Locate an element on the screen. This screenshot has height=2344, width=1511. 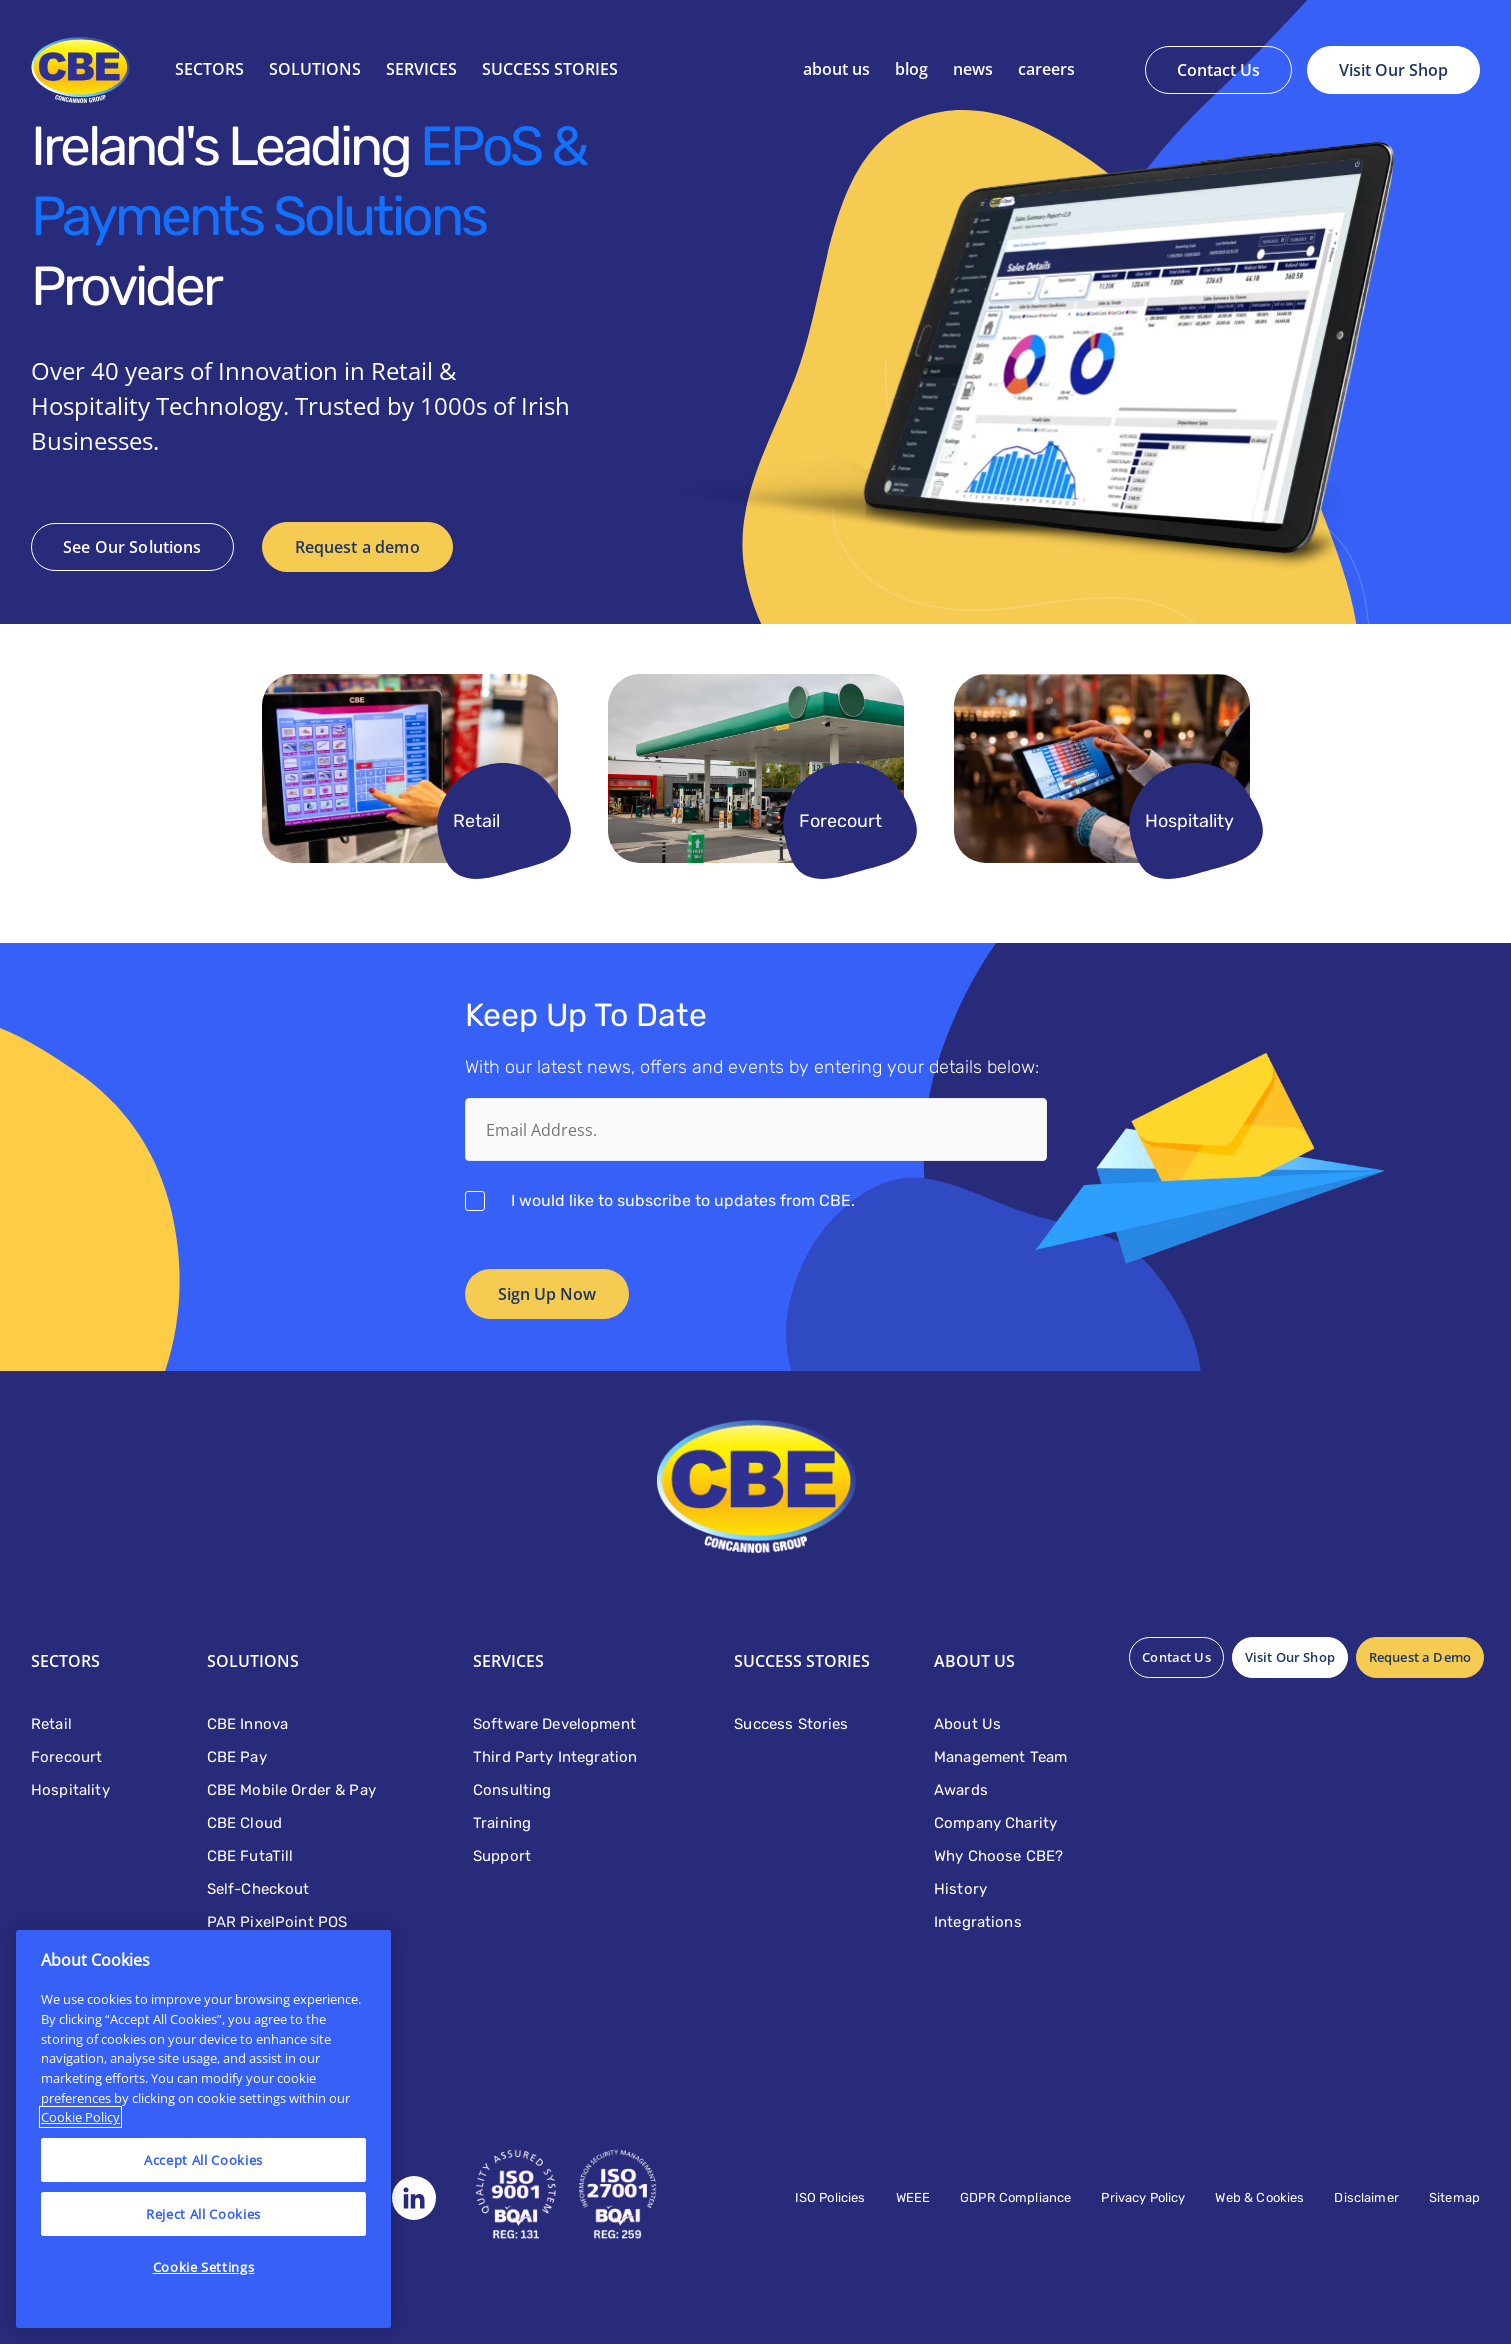
Services is located at coordinates (421, 69).